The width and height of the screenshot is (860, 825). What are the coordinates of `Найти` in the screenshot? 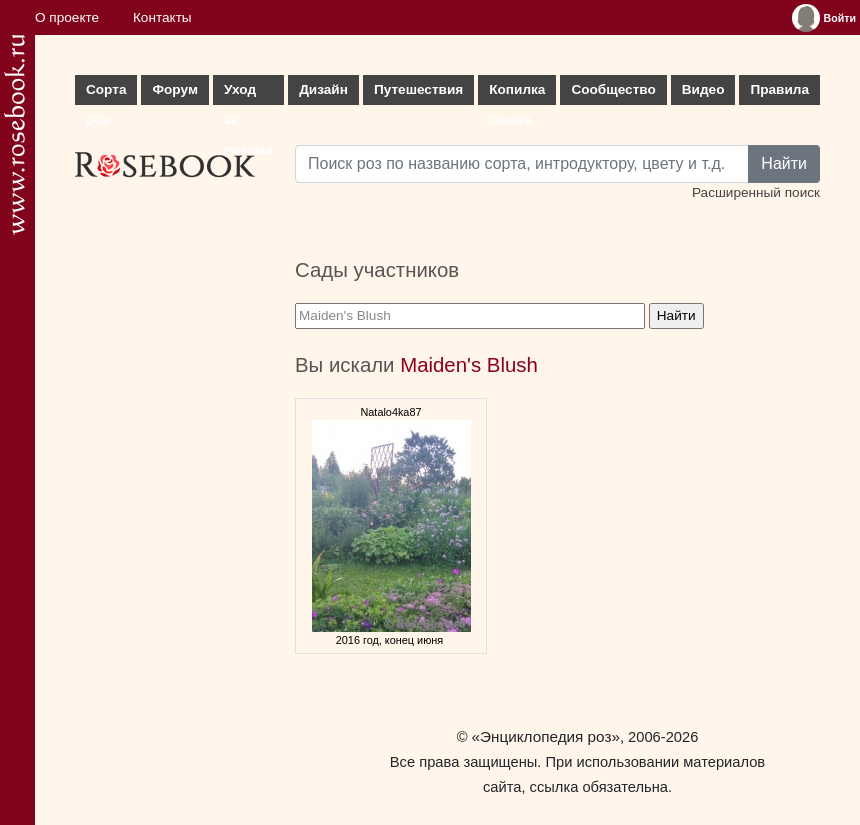 It's located at (784, 163).